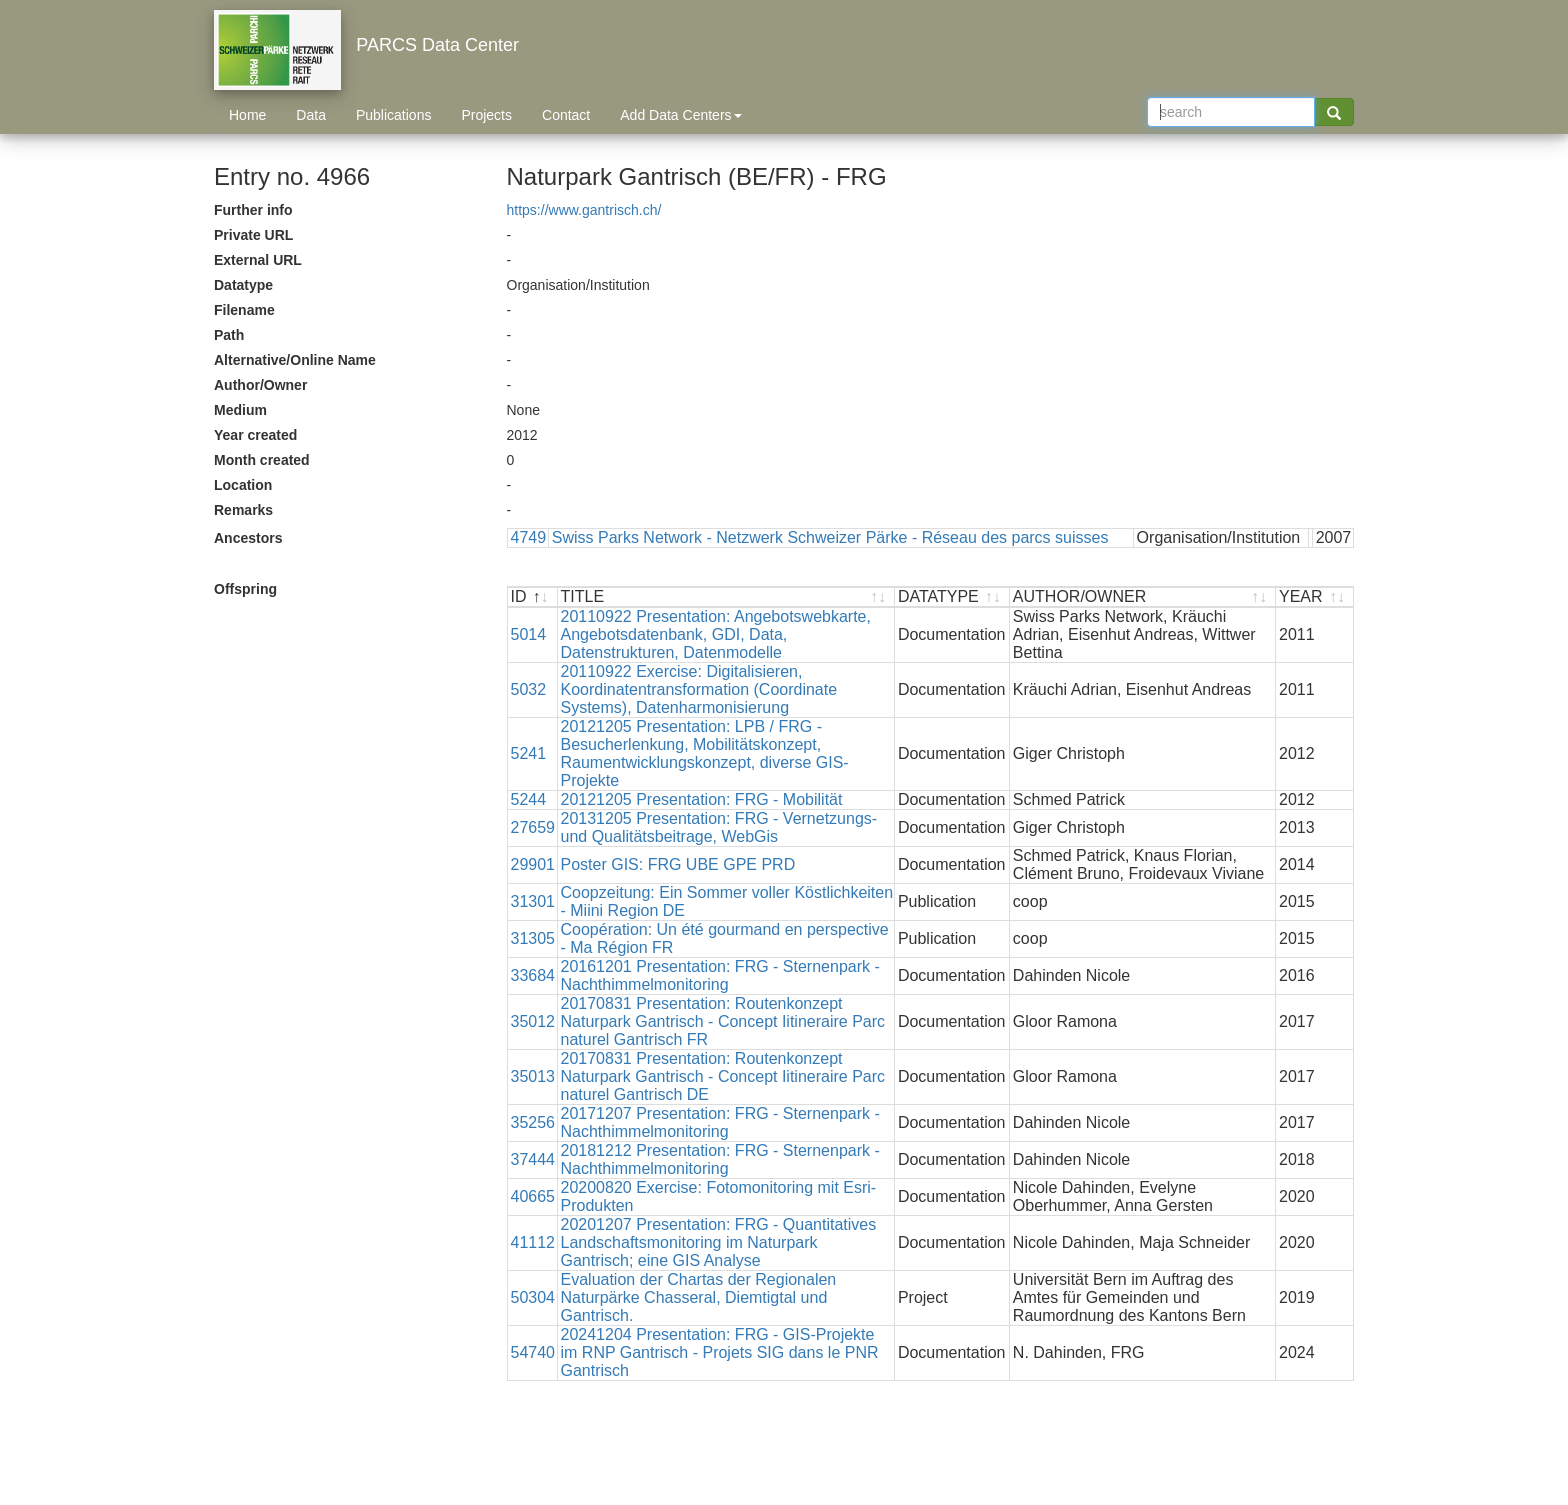 The width and height of the screenshot is (1568, 1505). Describe the element at coordinates (394, 115) in the screenshot. I see `Publications` at that location.